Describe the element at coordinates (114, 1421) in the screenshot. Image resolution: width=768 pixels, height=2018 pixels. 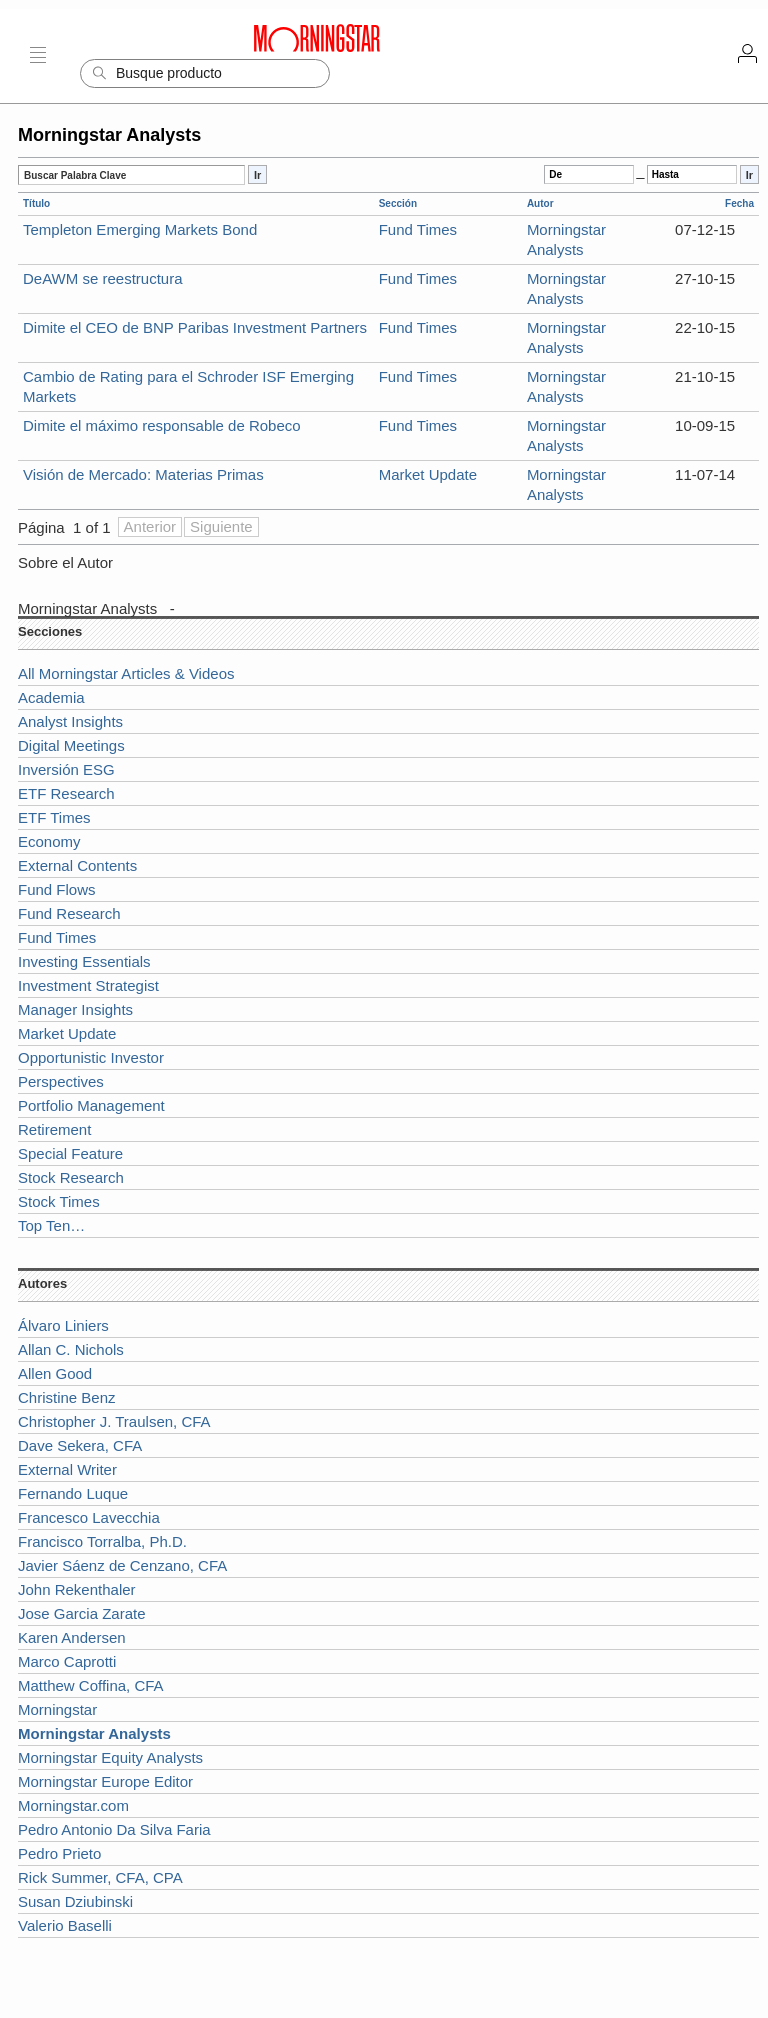
I see `Christopher J. Traulsen, CFA` at that location.